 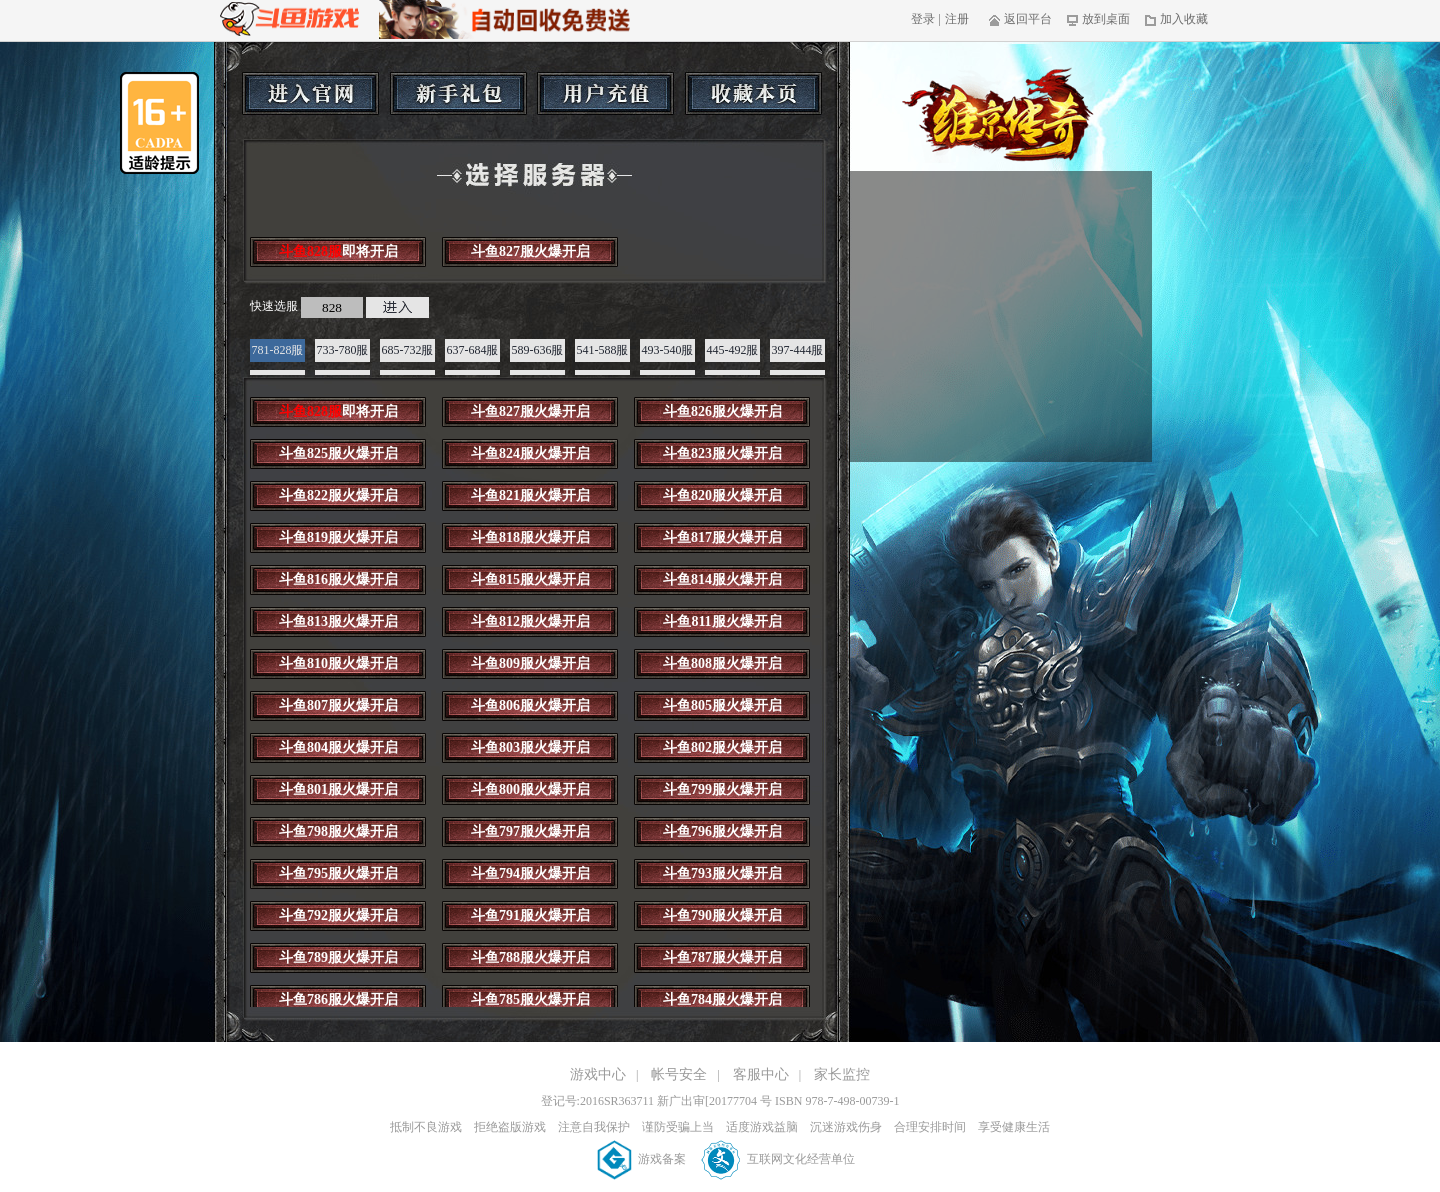 What do you see at coordinates (397, 307) in the screenshot?
I see `进入游戏` at bounding box center [397, 307].